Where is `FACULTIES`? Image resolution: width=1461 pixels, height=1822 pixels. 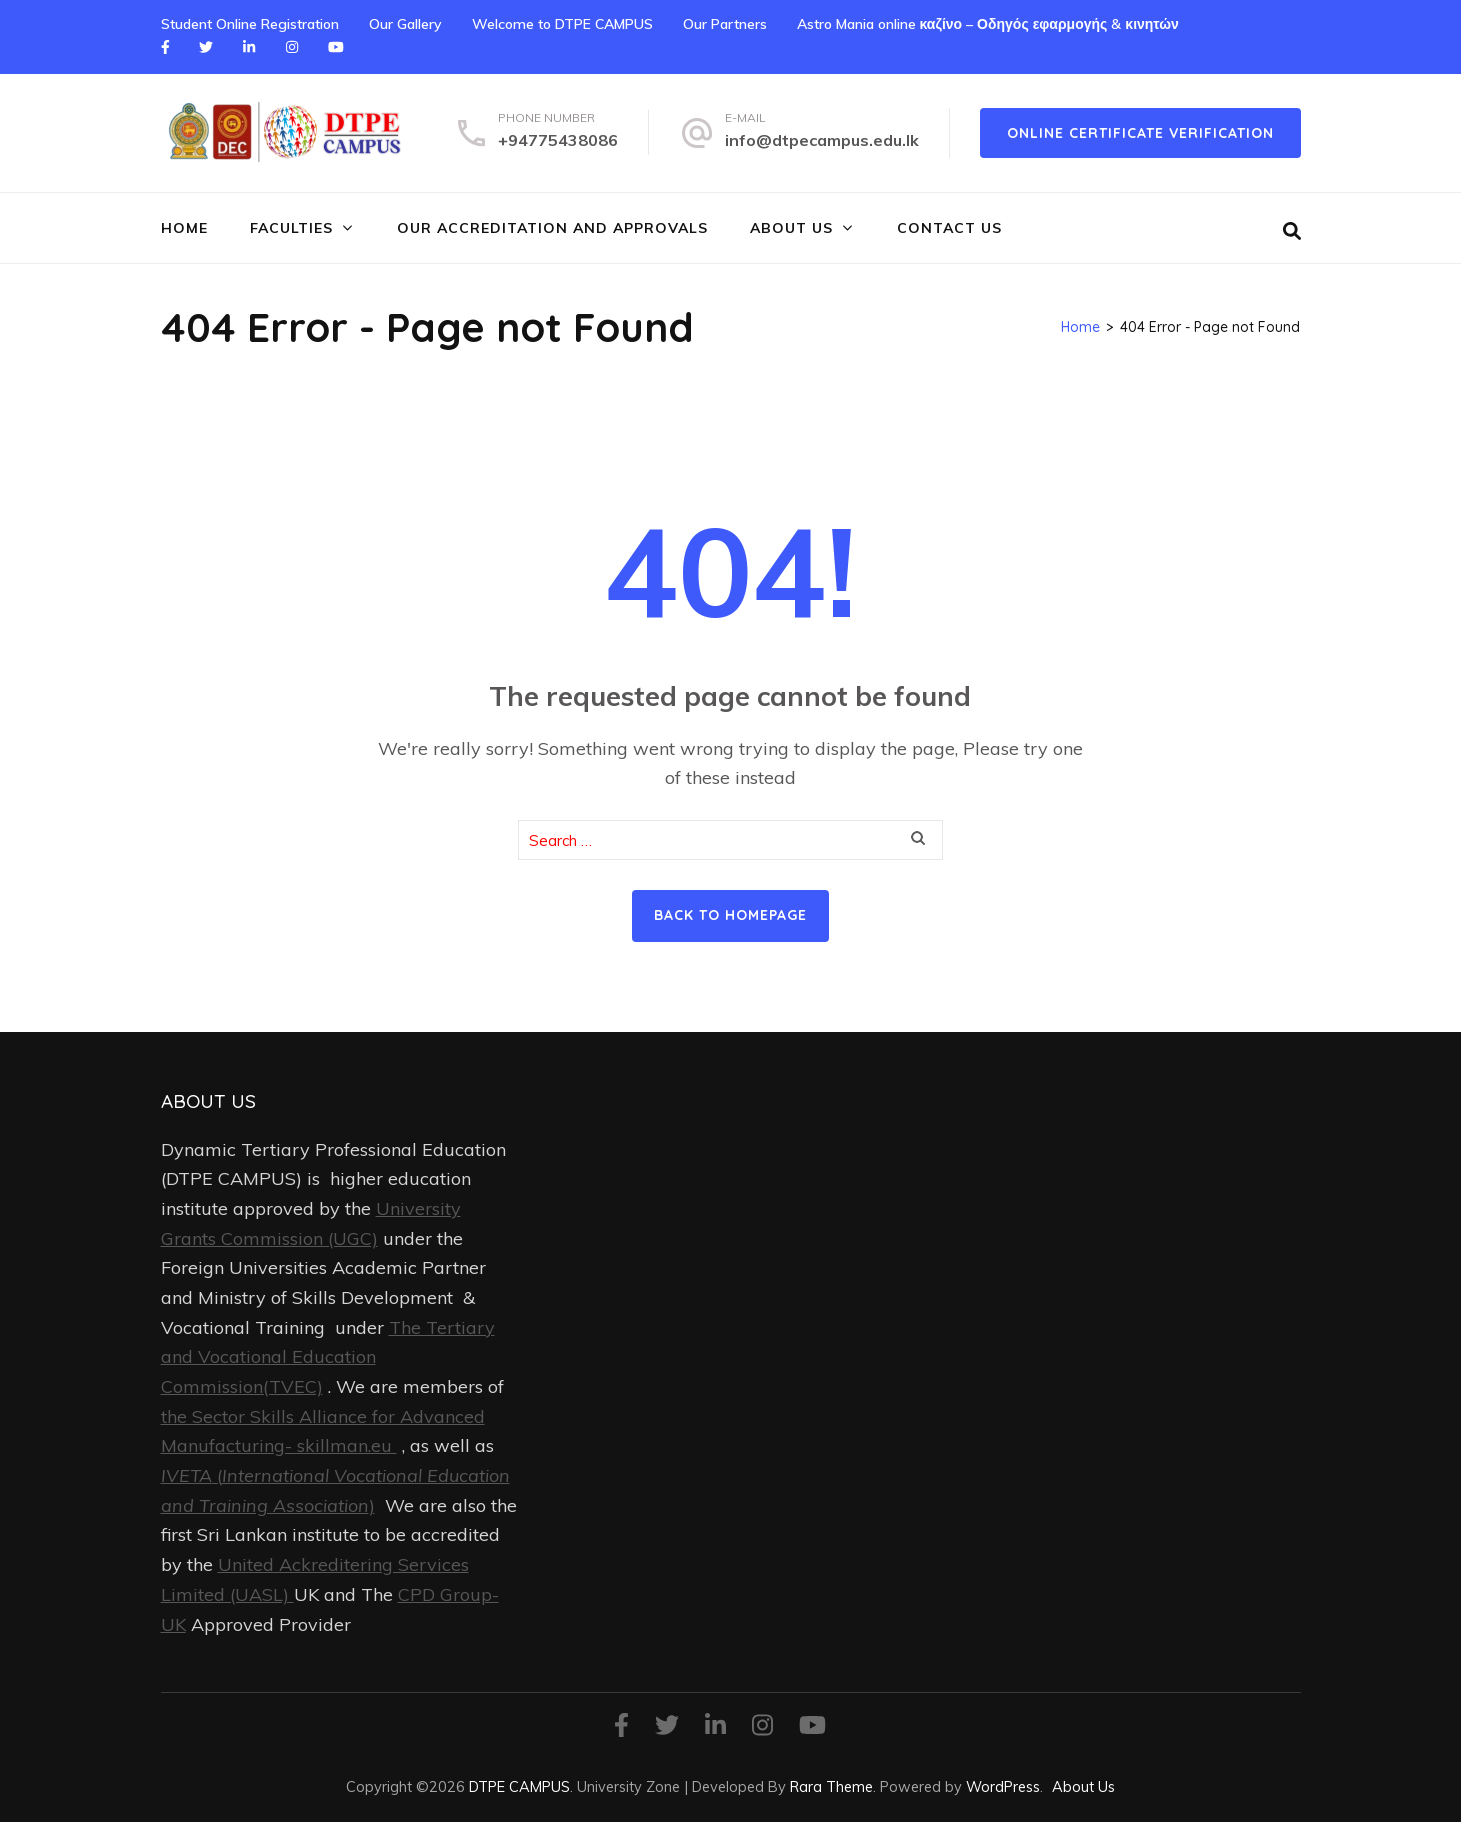 FACULTIES is located at coordinates (291, 228).